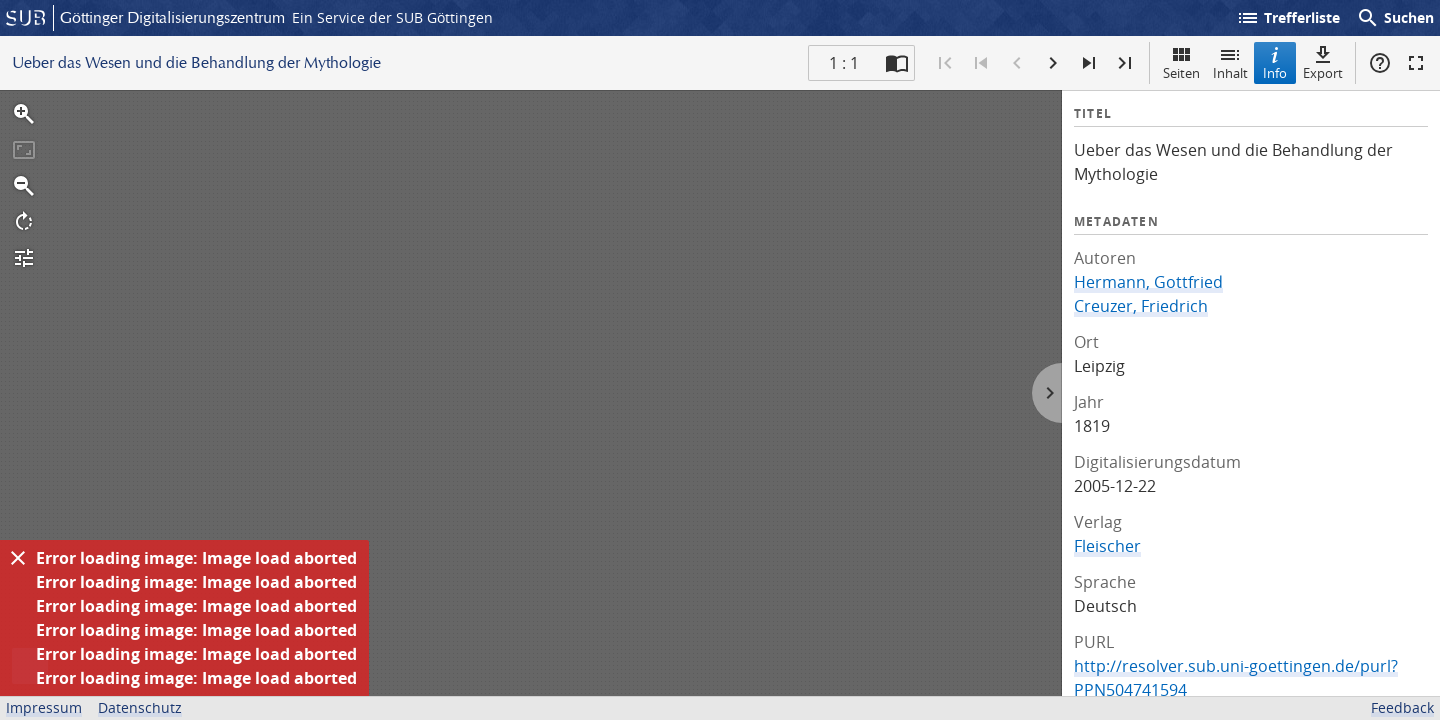 This screenshot has width=1440, height=720. I want to click on Trefferliste, so click(1288, 18).